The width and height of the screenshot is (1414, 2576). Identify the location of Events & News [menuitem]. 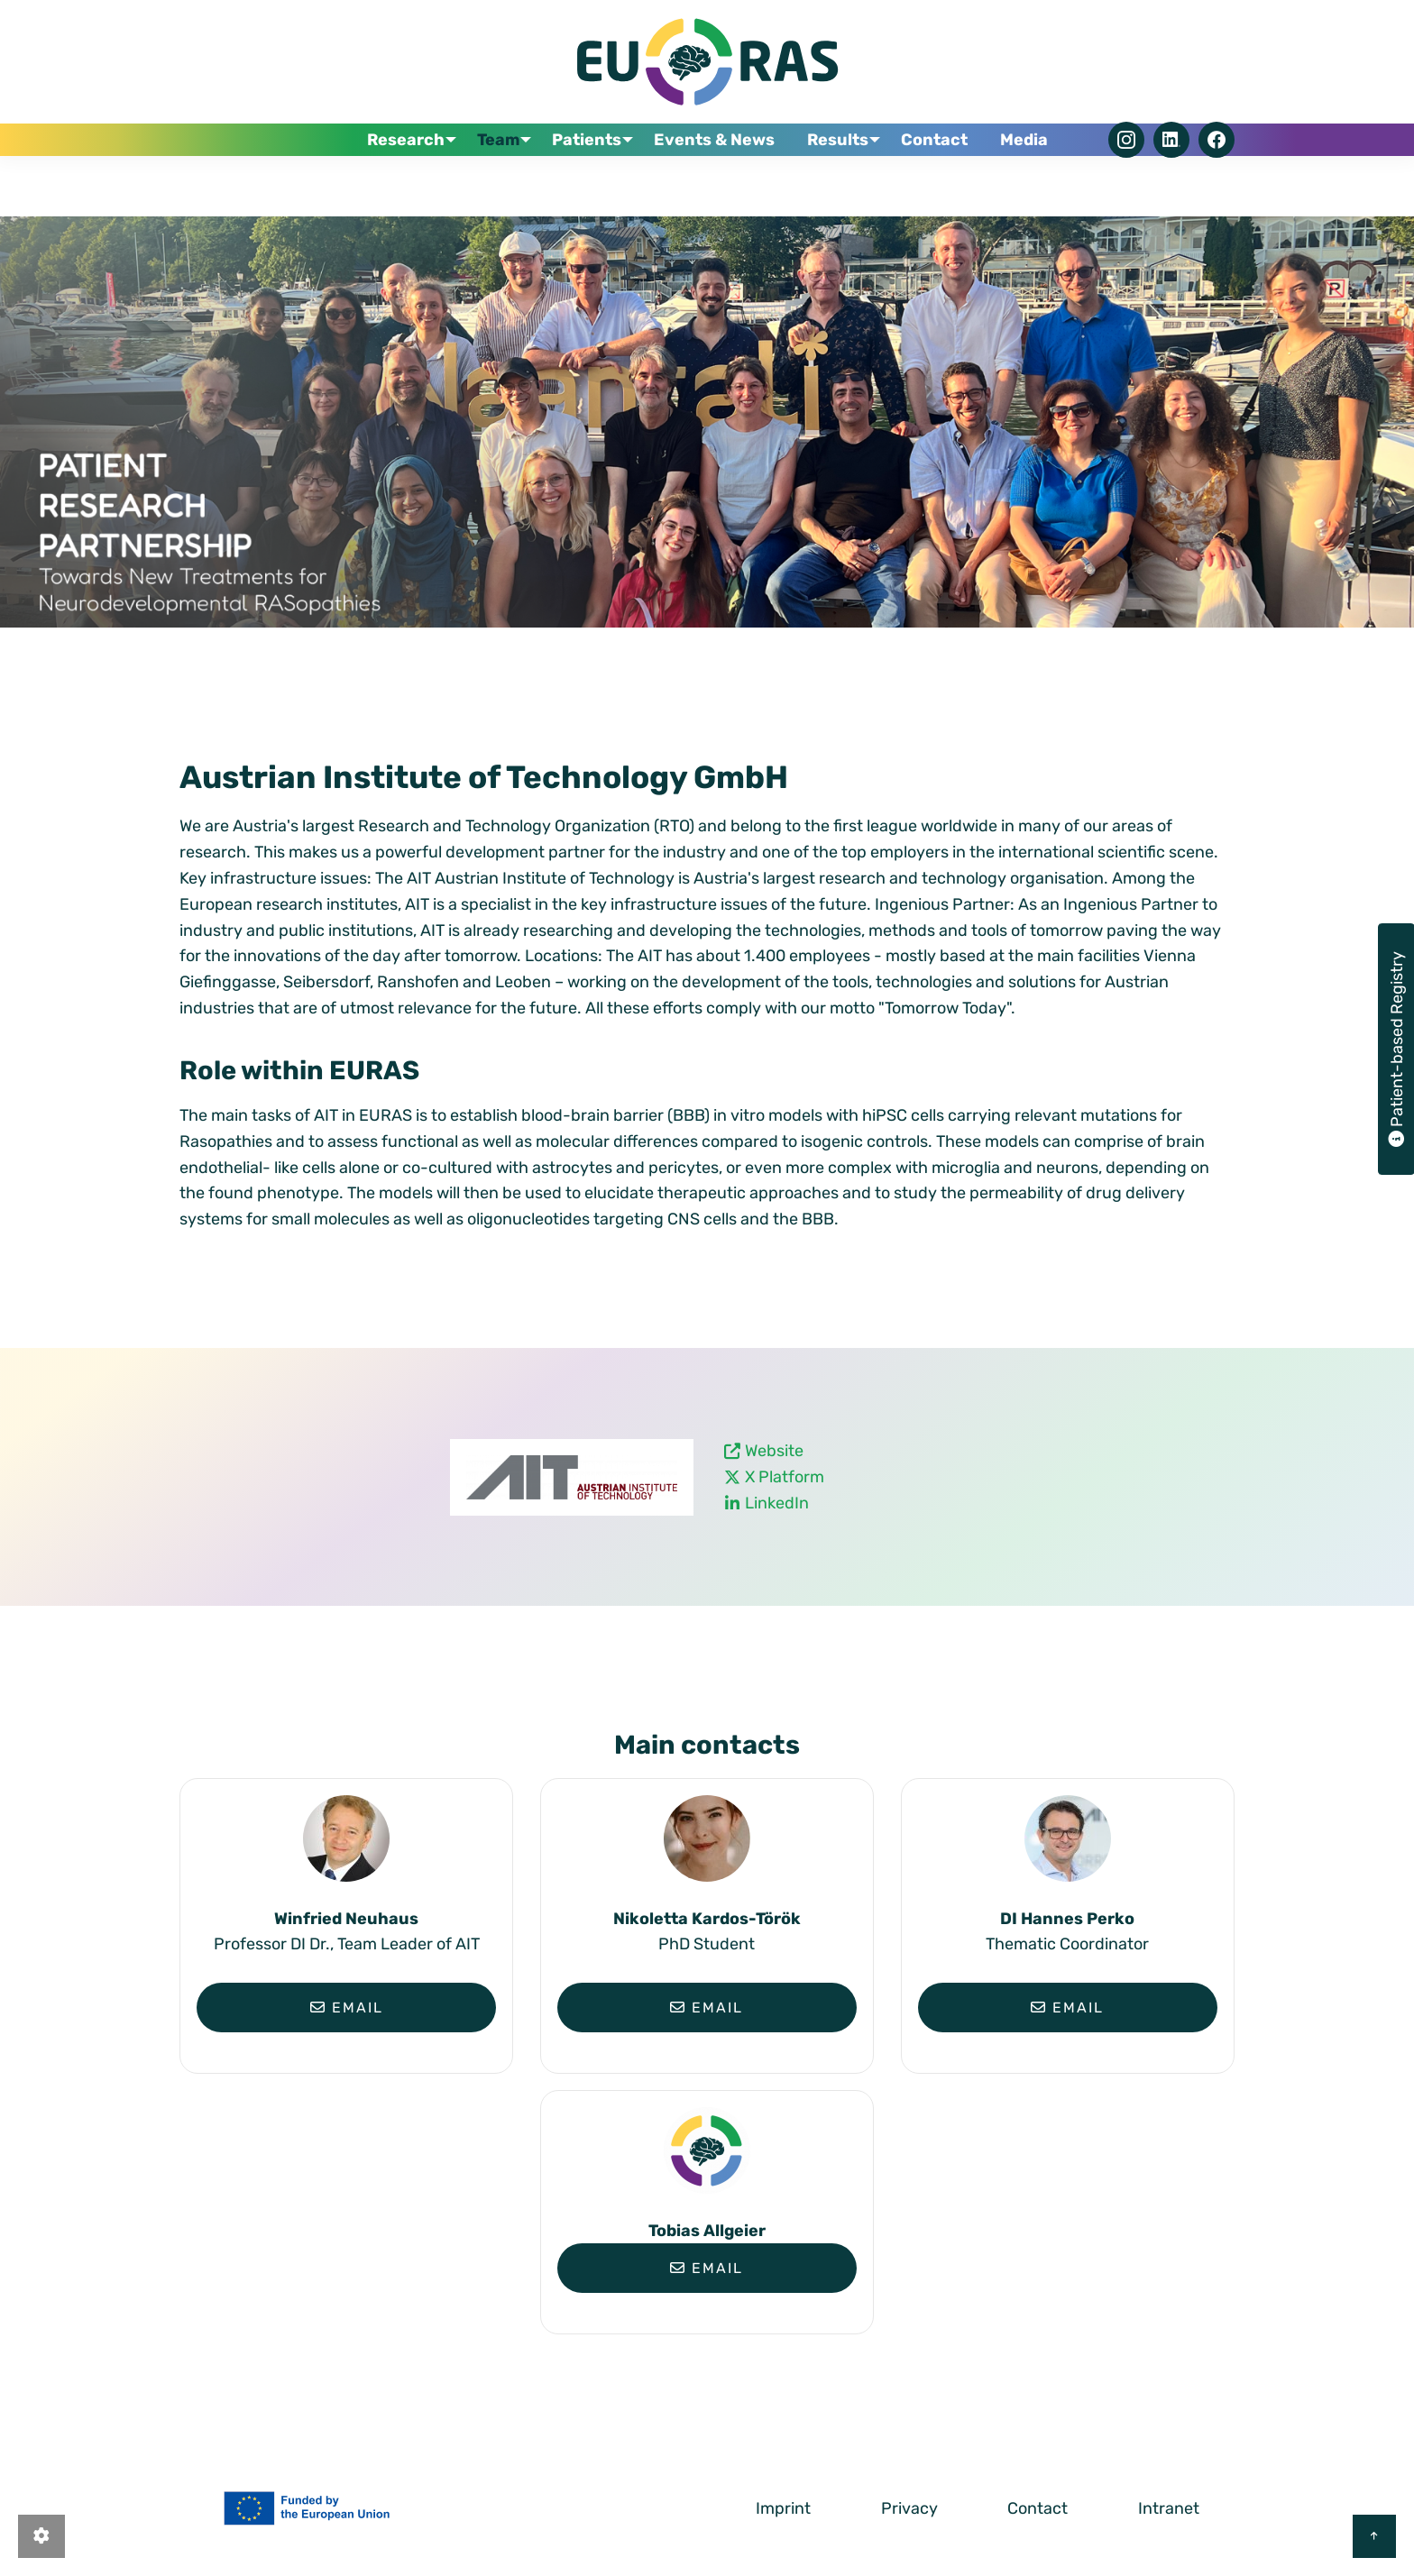
(727, 181).